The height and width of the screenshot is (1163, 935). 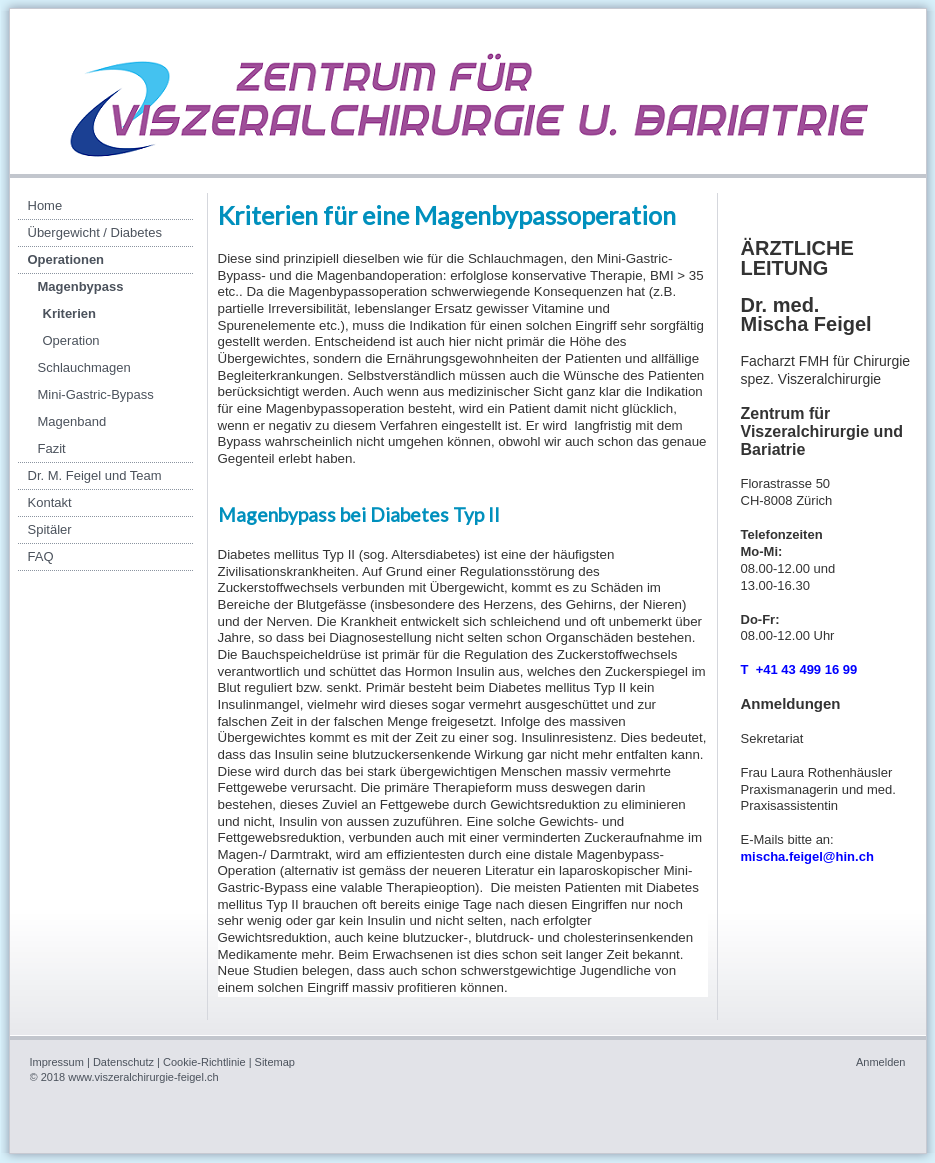 I want to click on Datenschutz, so click(x=123, y=1062).